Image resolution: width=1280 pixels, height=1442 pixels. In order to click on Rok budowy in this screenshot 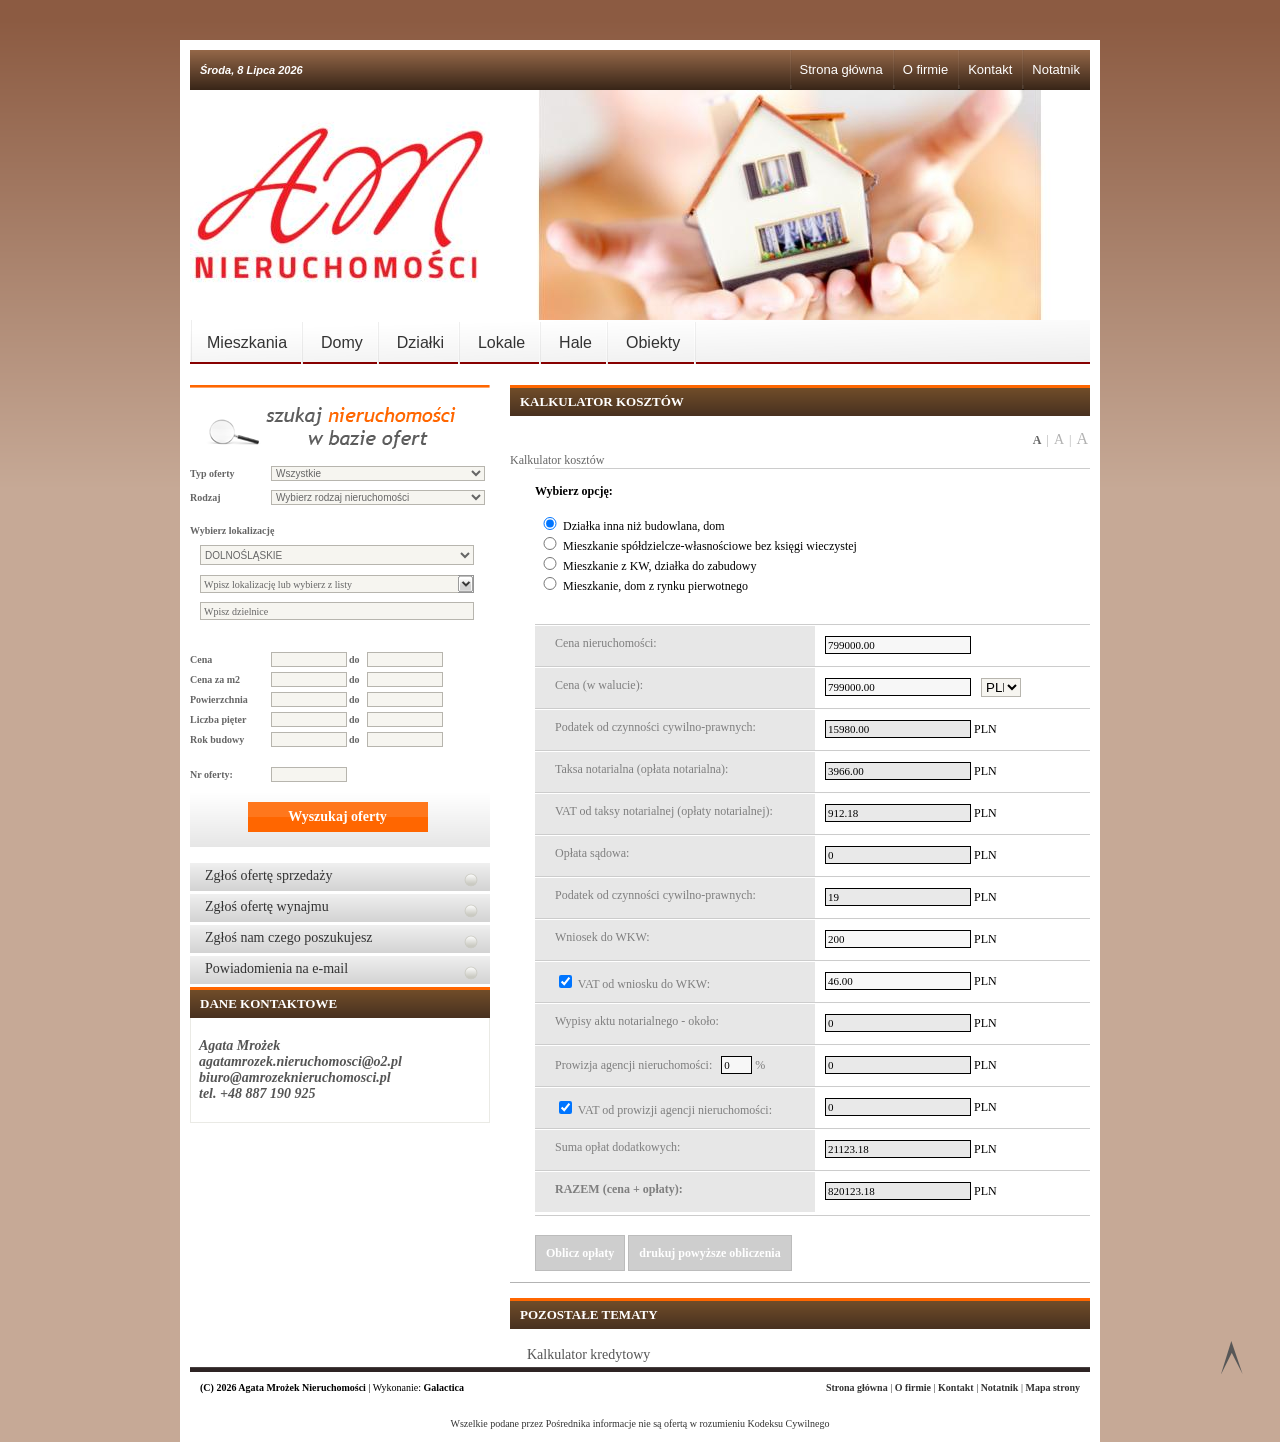, I will do `click(217, 739)`.